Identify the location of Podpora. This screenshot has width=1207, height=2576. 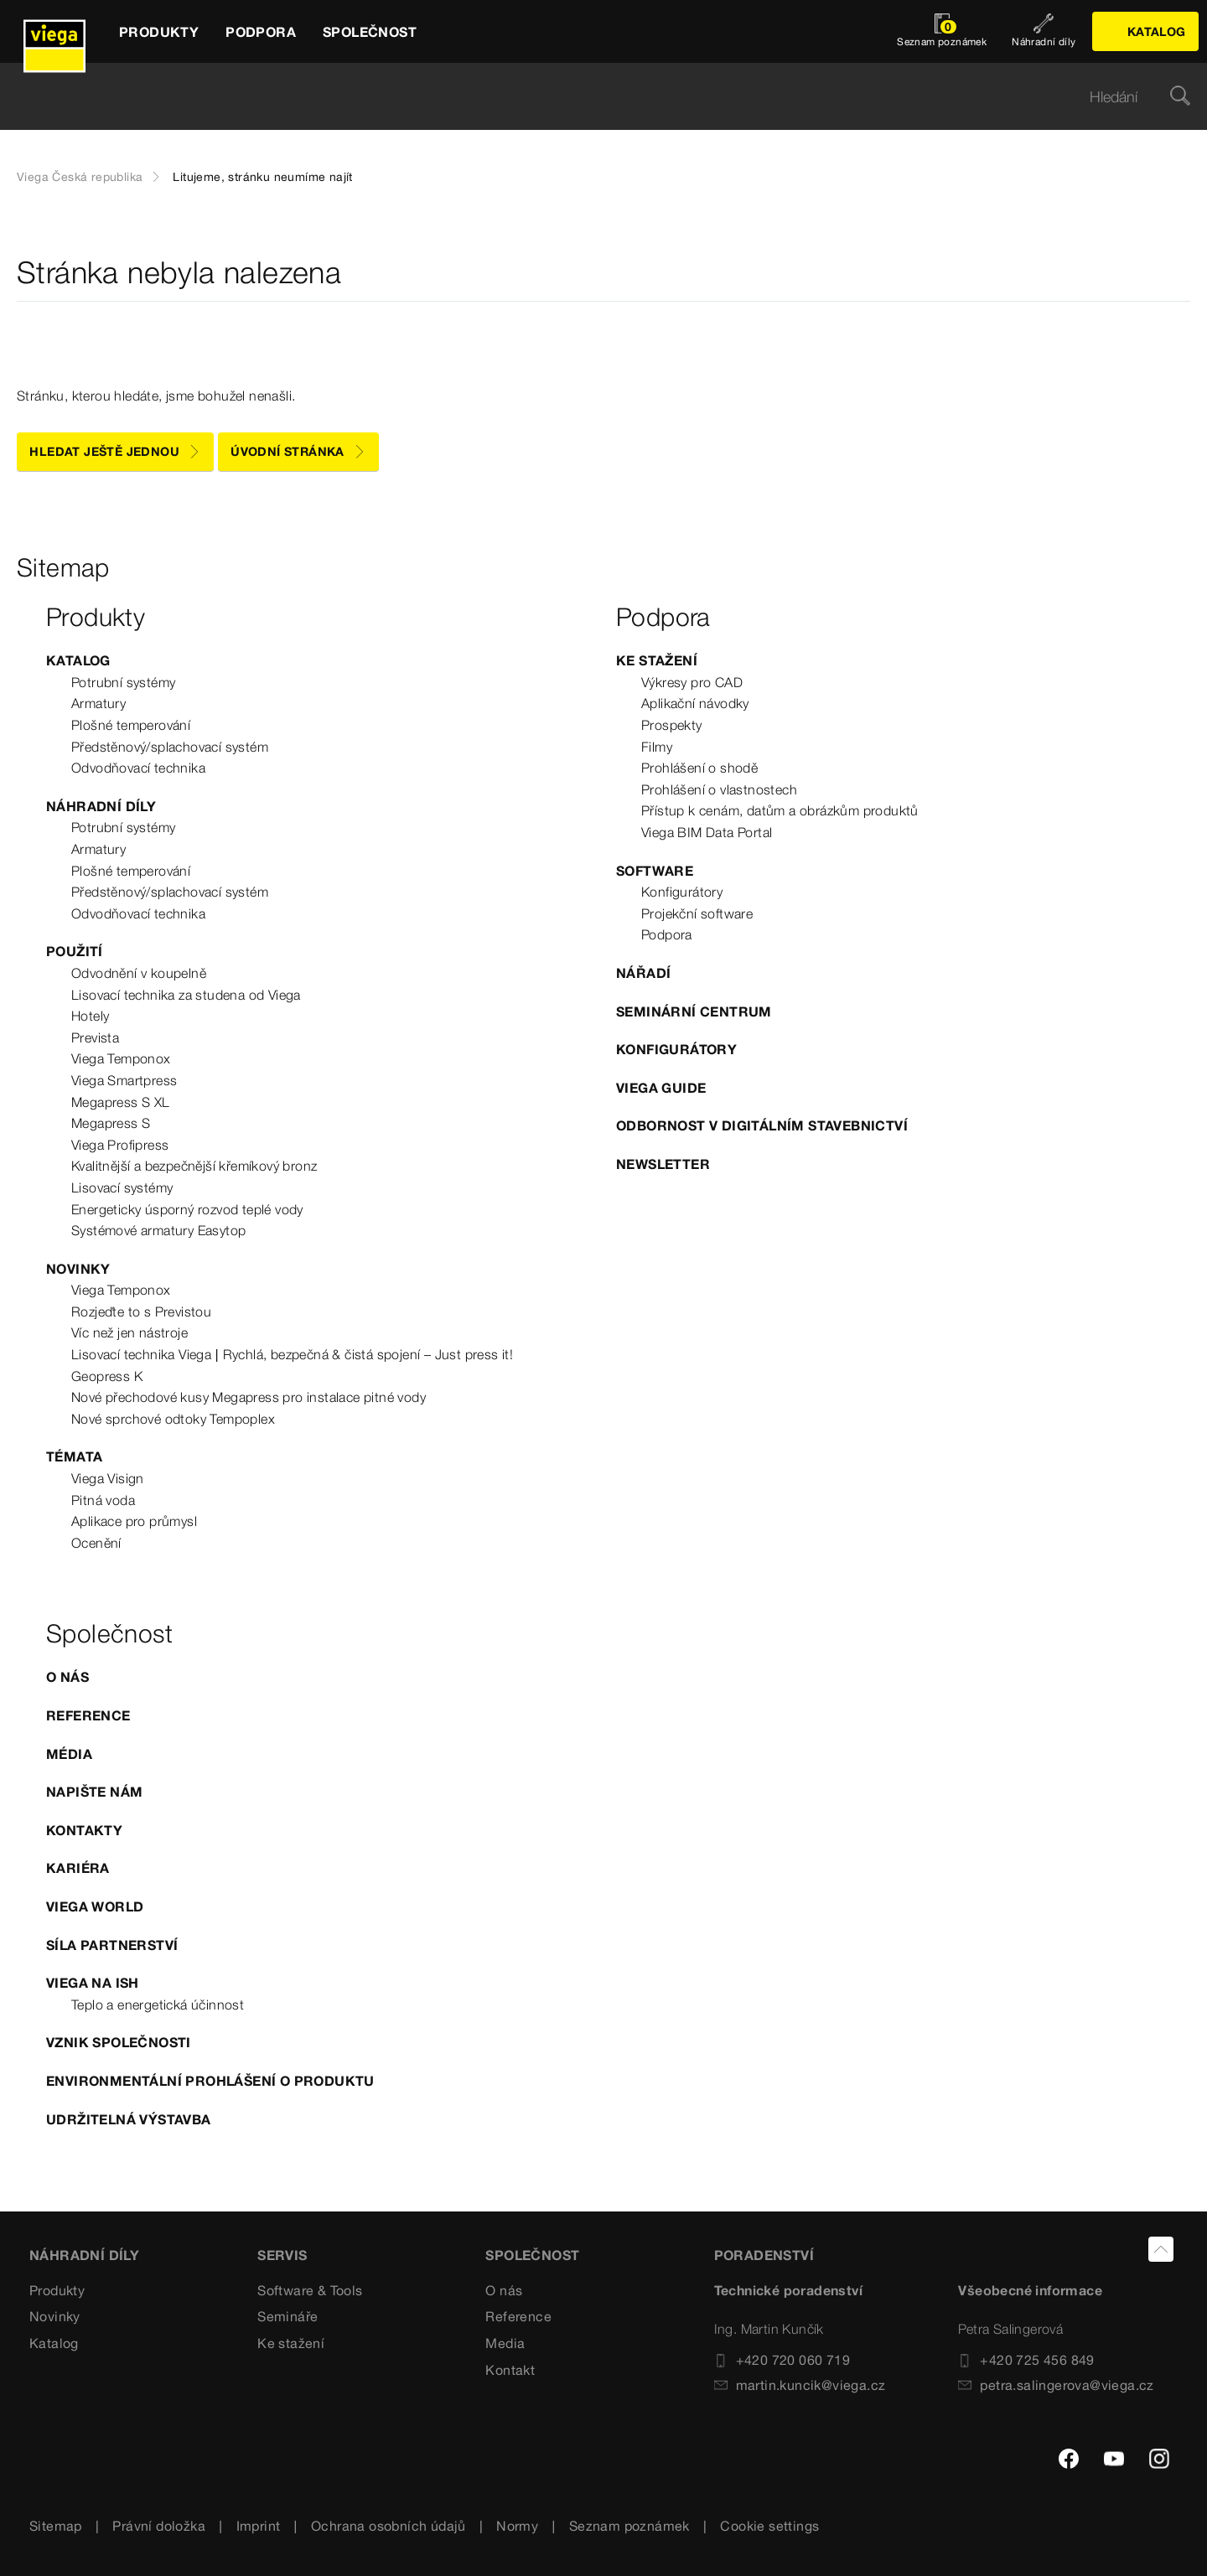
(666, 934).